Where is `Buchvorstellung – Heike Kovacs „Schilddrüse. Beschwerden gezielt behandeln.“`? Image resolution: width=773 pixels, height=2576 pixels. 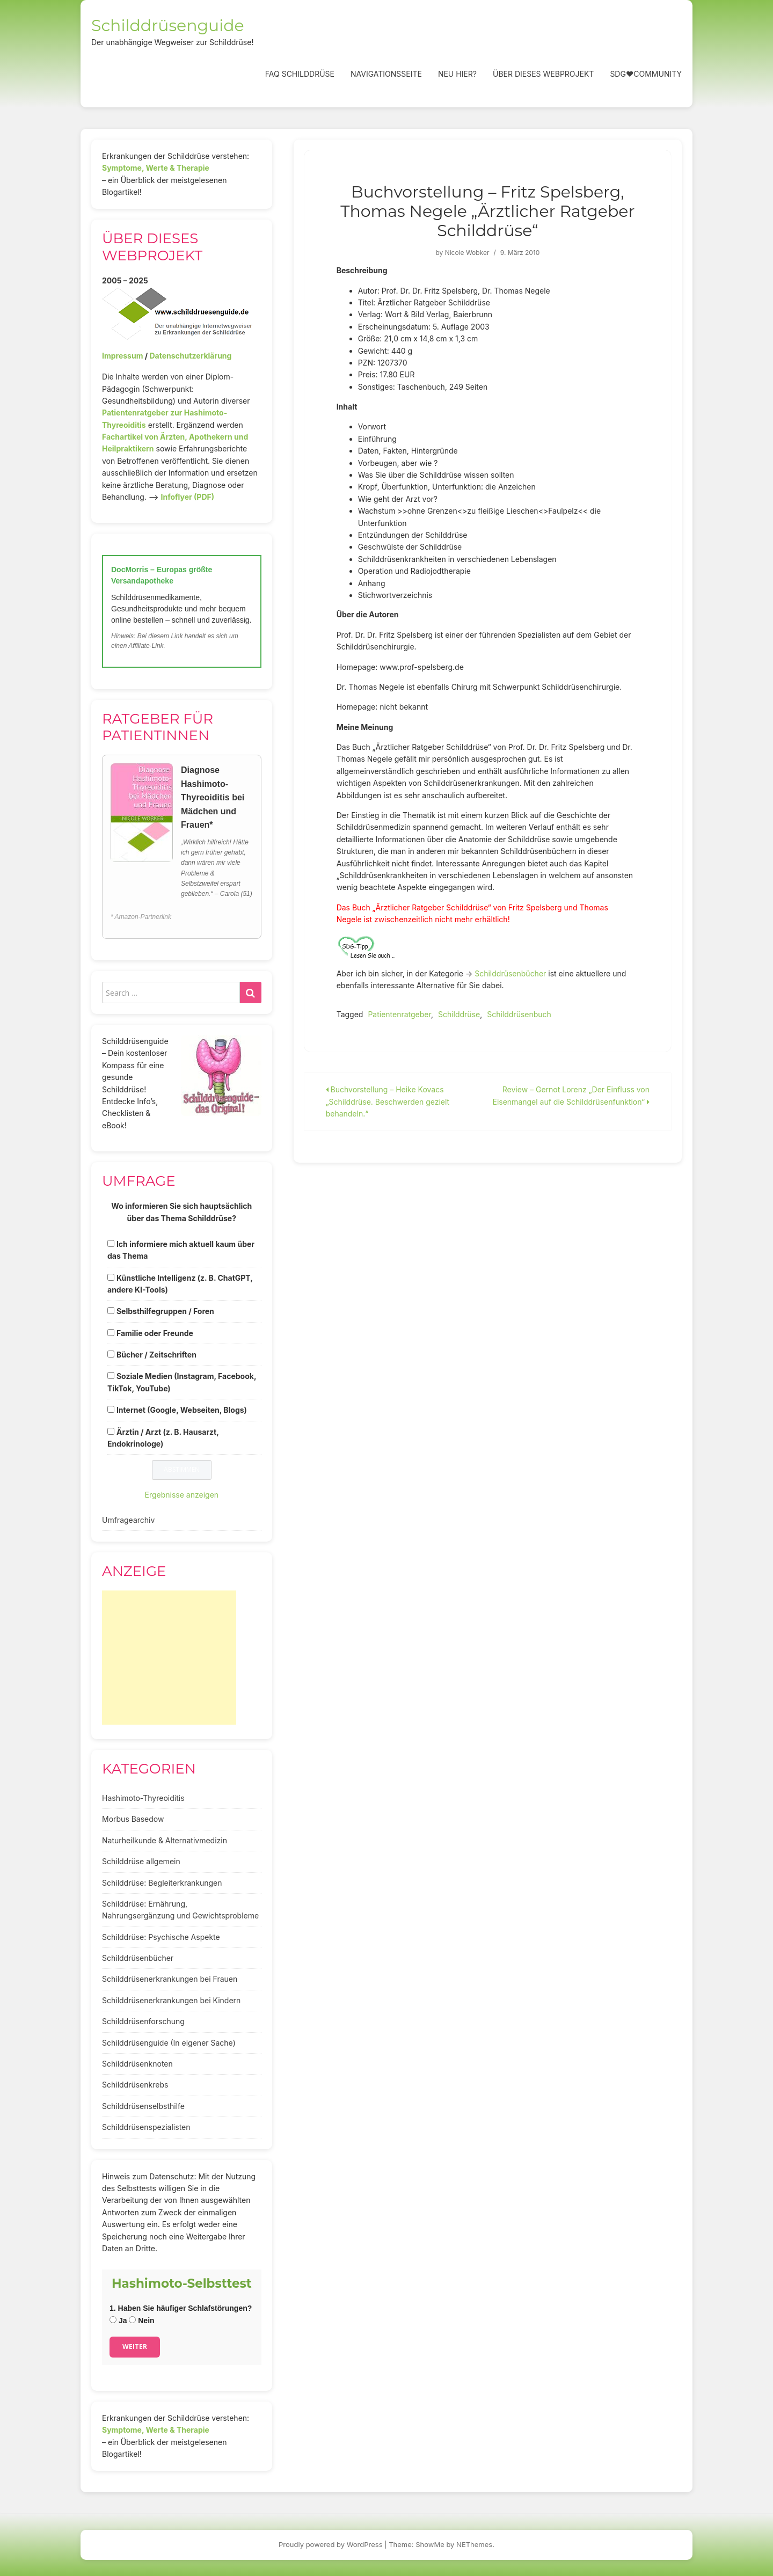
Buchvorstellung – Heike Kovacs „Schilddrüse. Beschwerden gezielt behandeln.“ is located at coordinates (388, 1101).